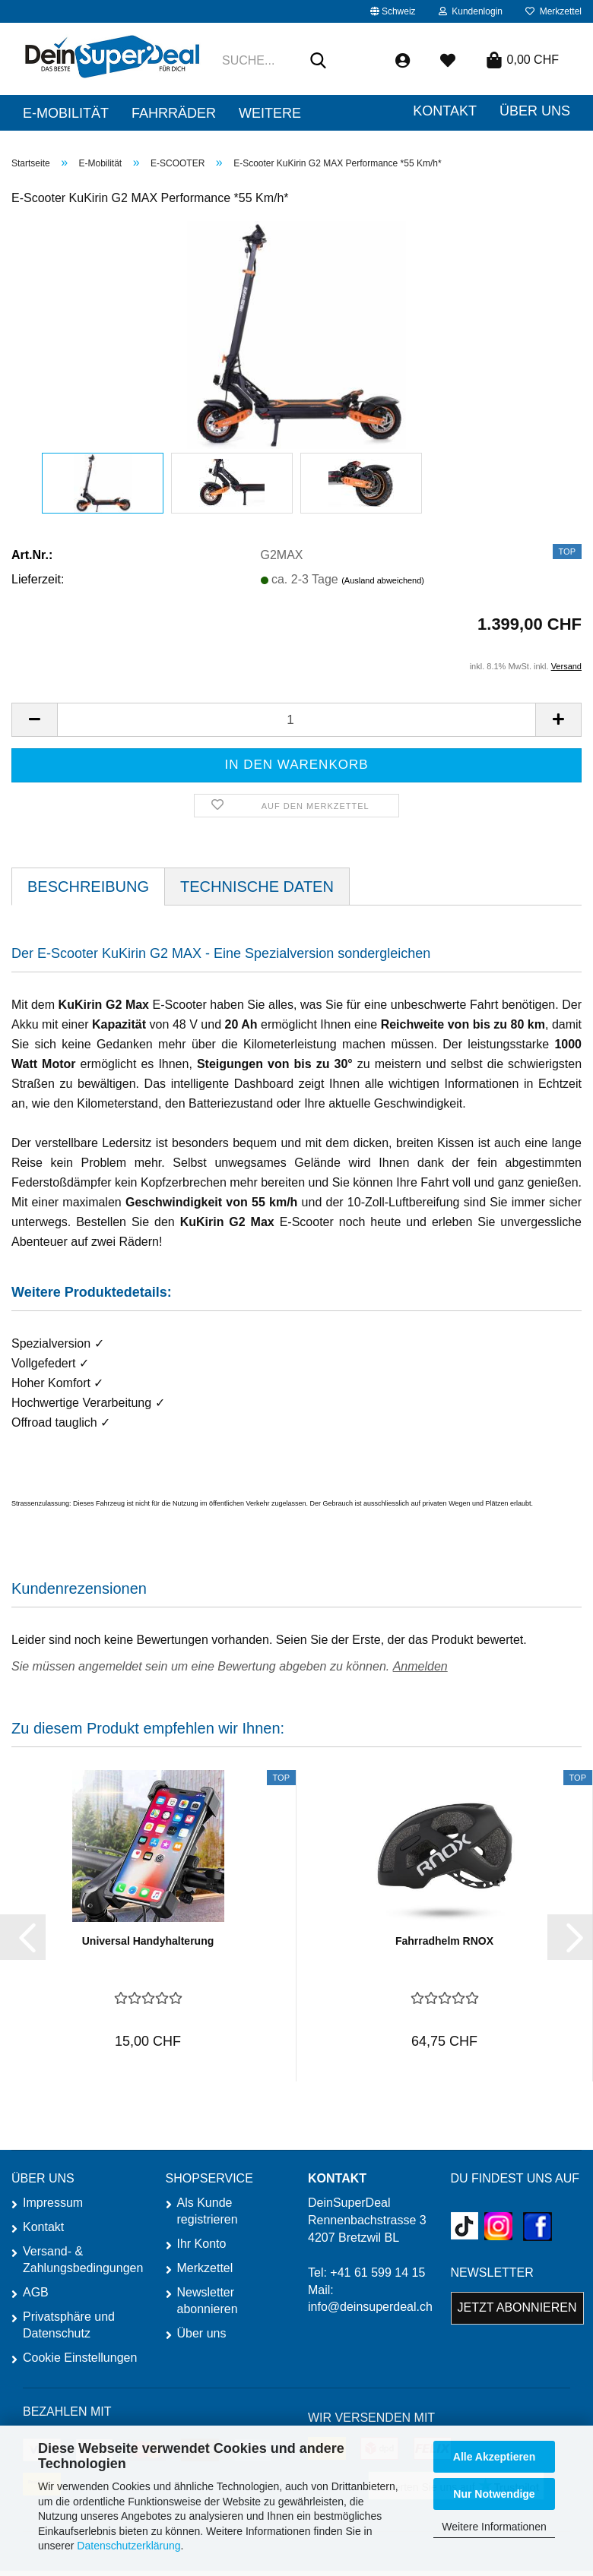  I want to click on Als Kunde registrieren, so click(207, 2211).